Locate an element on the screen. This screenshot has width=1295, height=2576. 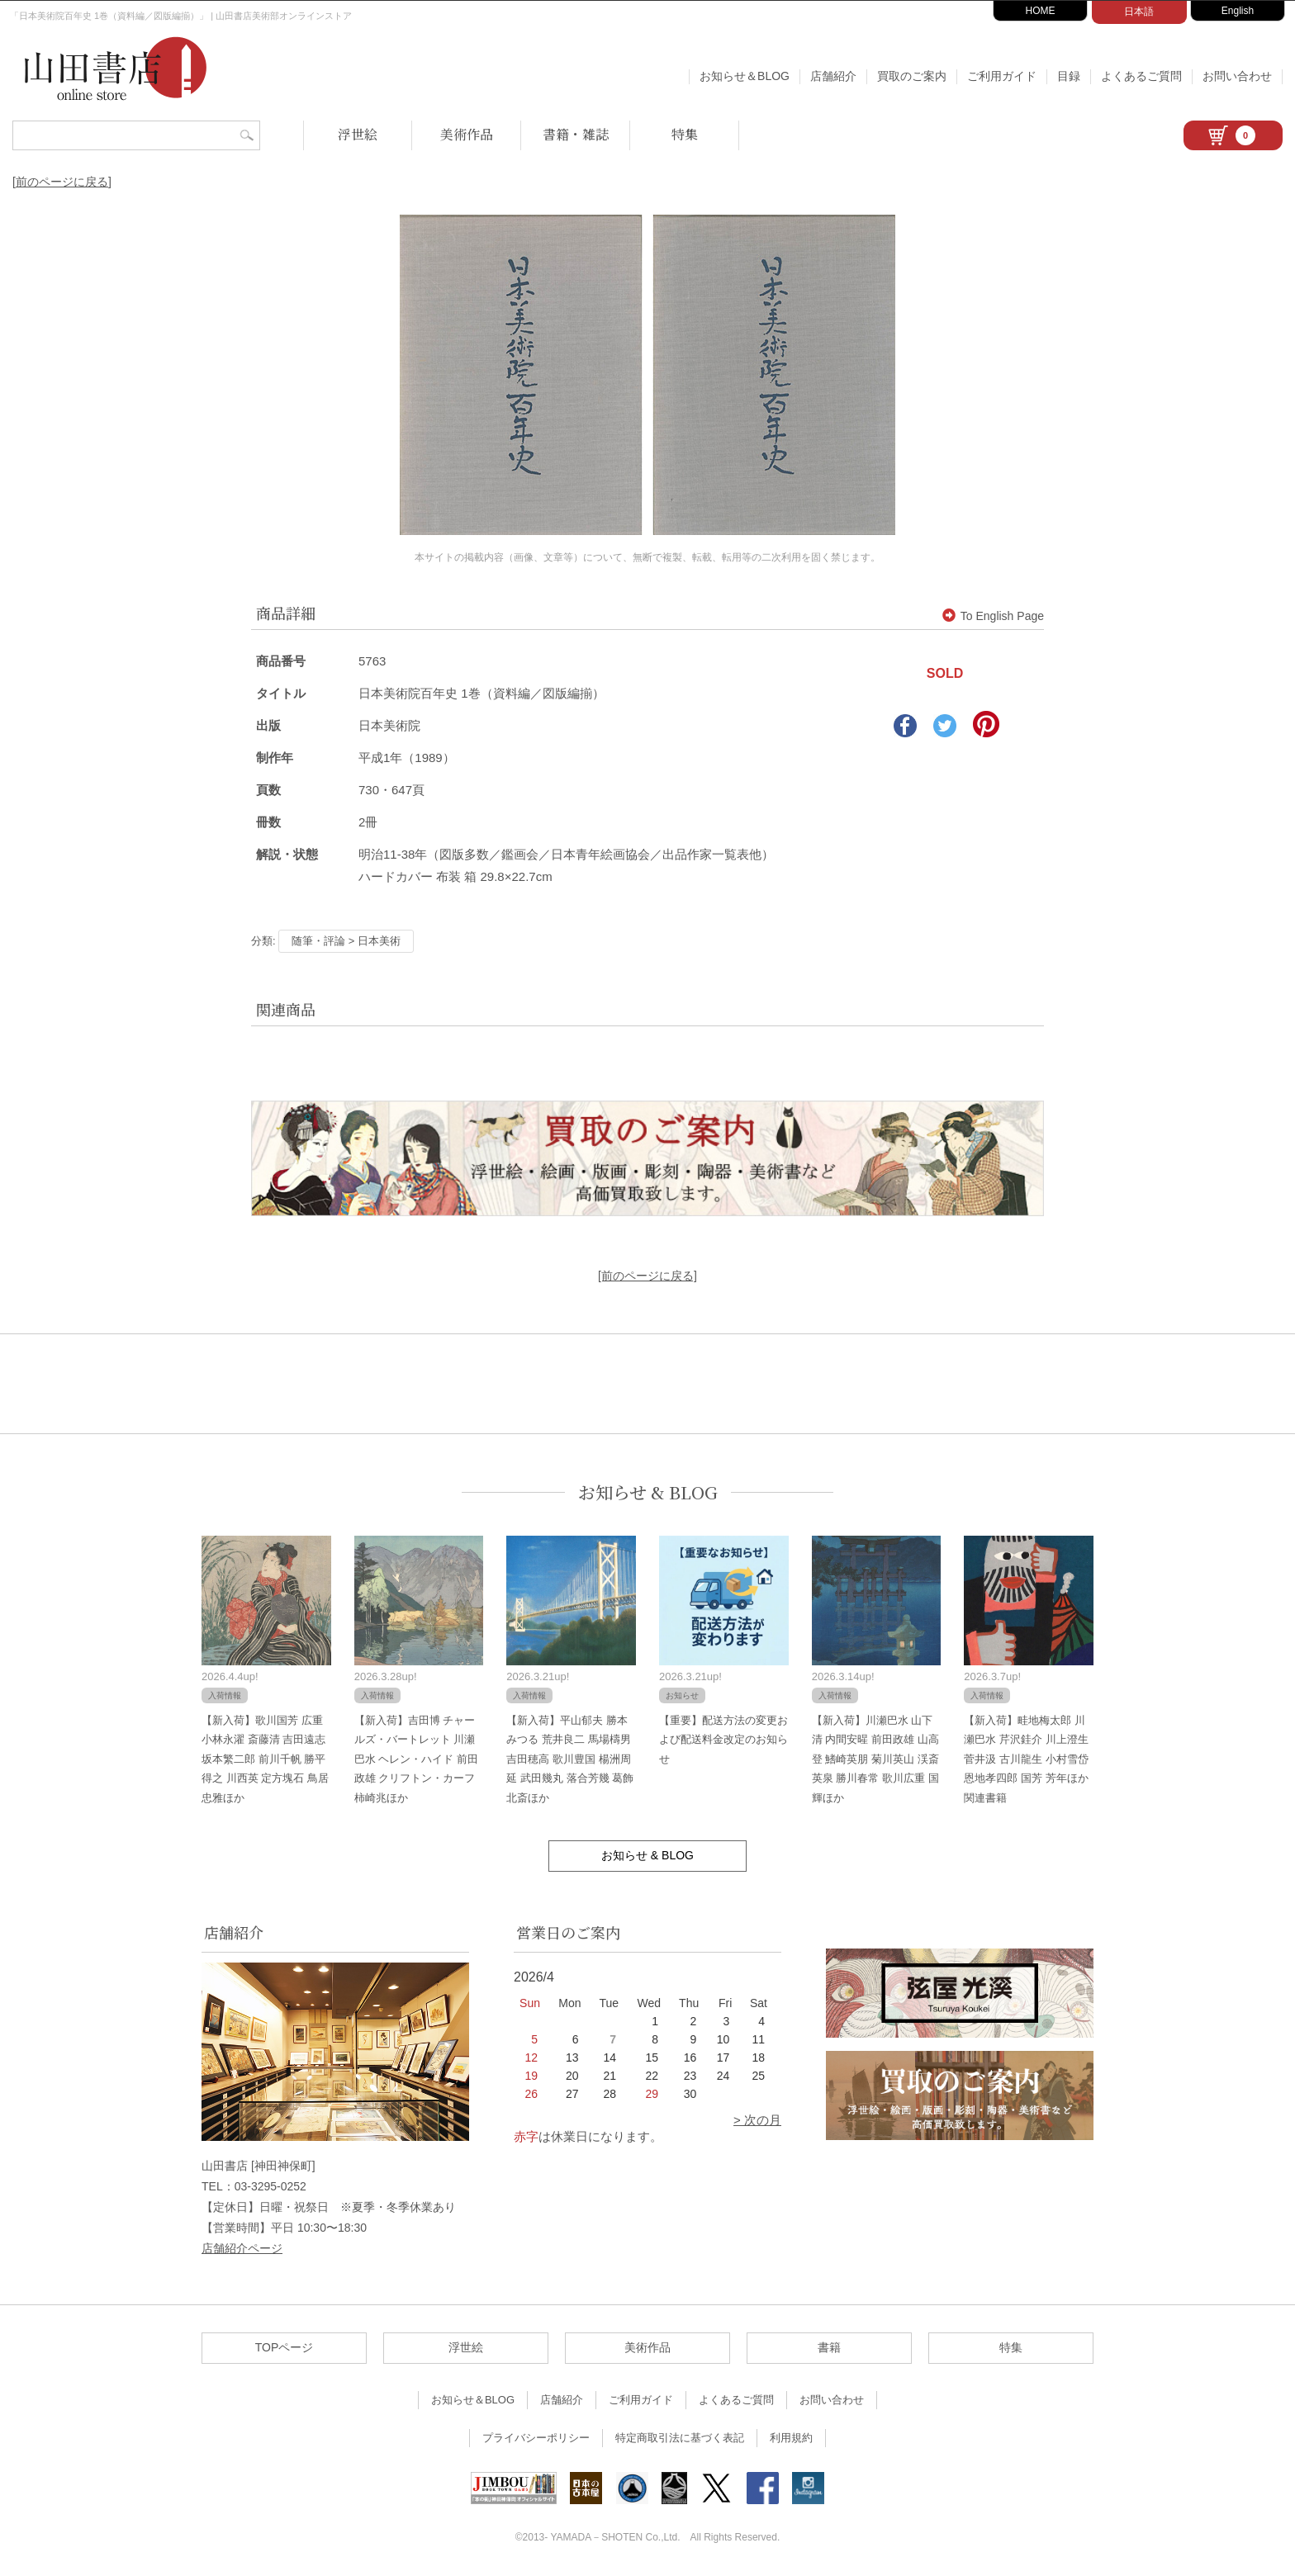
美術作品 is located at coordinates (466, 134).